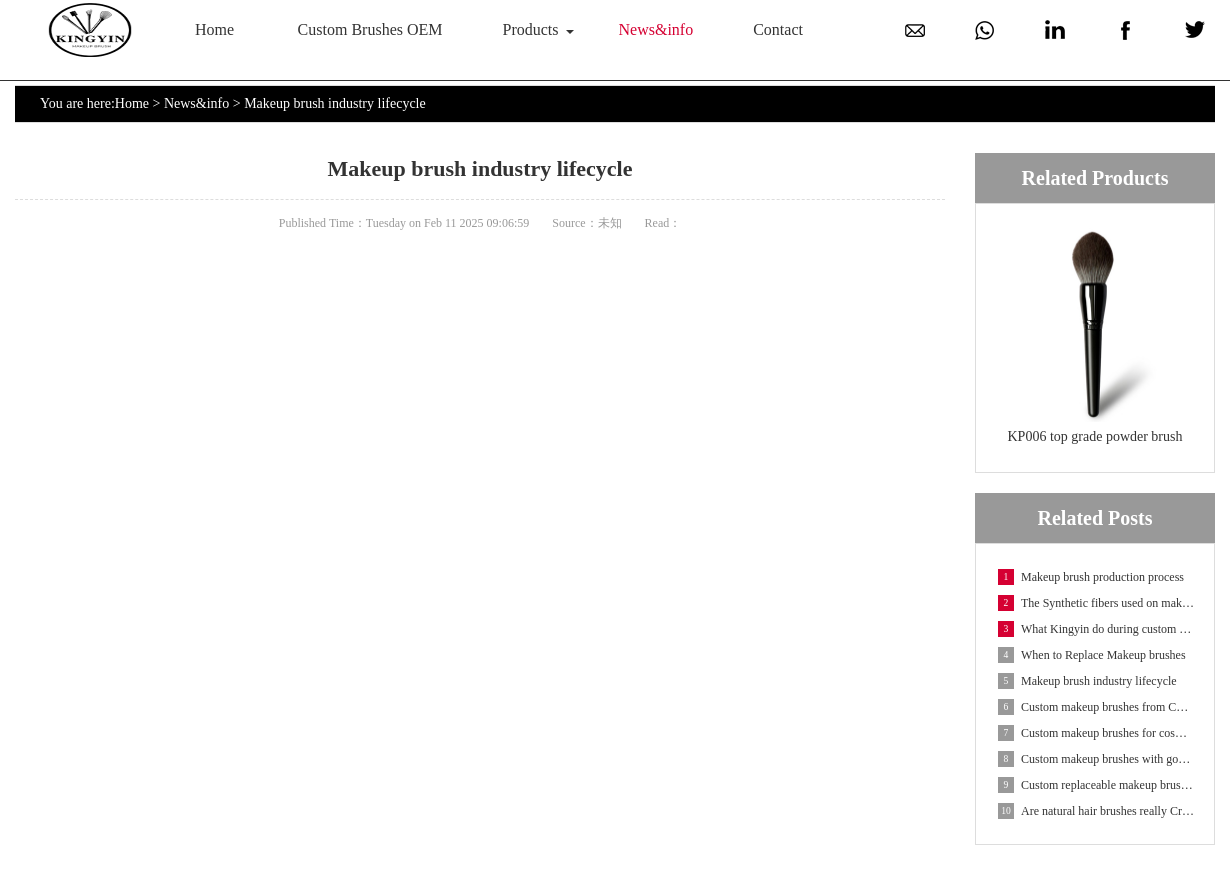  Describe the element at coordinates (1096, 733) in the screenshot. I see `Custom makeup brushes for cosmetic containers` at that location.